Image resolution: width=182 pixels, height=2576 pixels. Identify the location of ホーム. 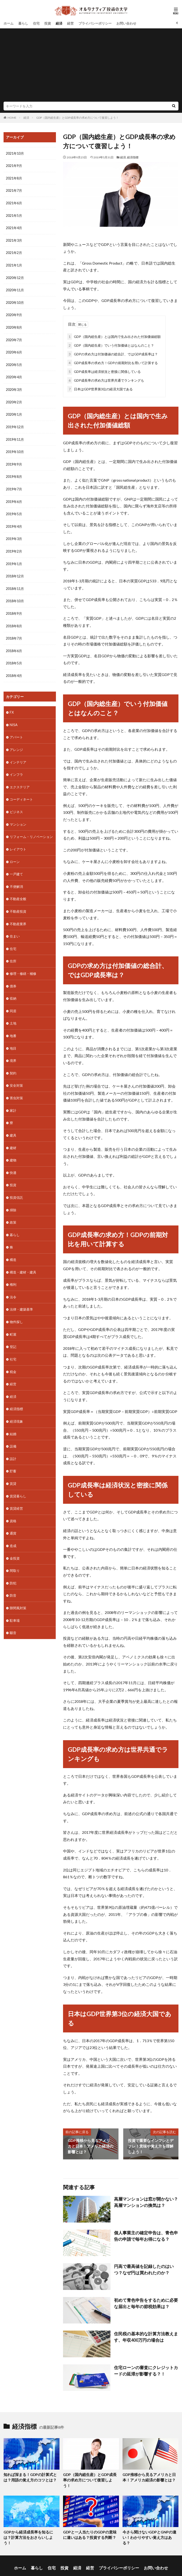
(9, 23).